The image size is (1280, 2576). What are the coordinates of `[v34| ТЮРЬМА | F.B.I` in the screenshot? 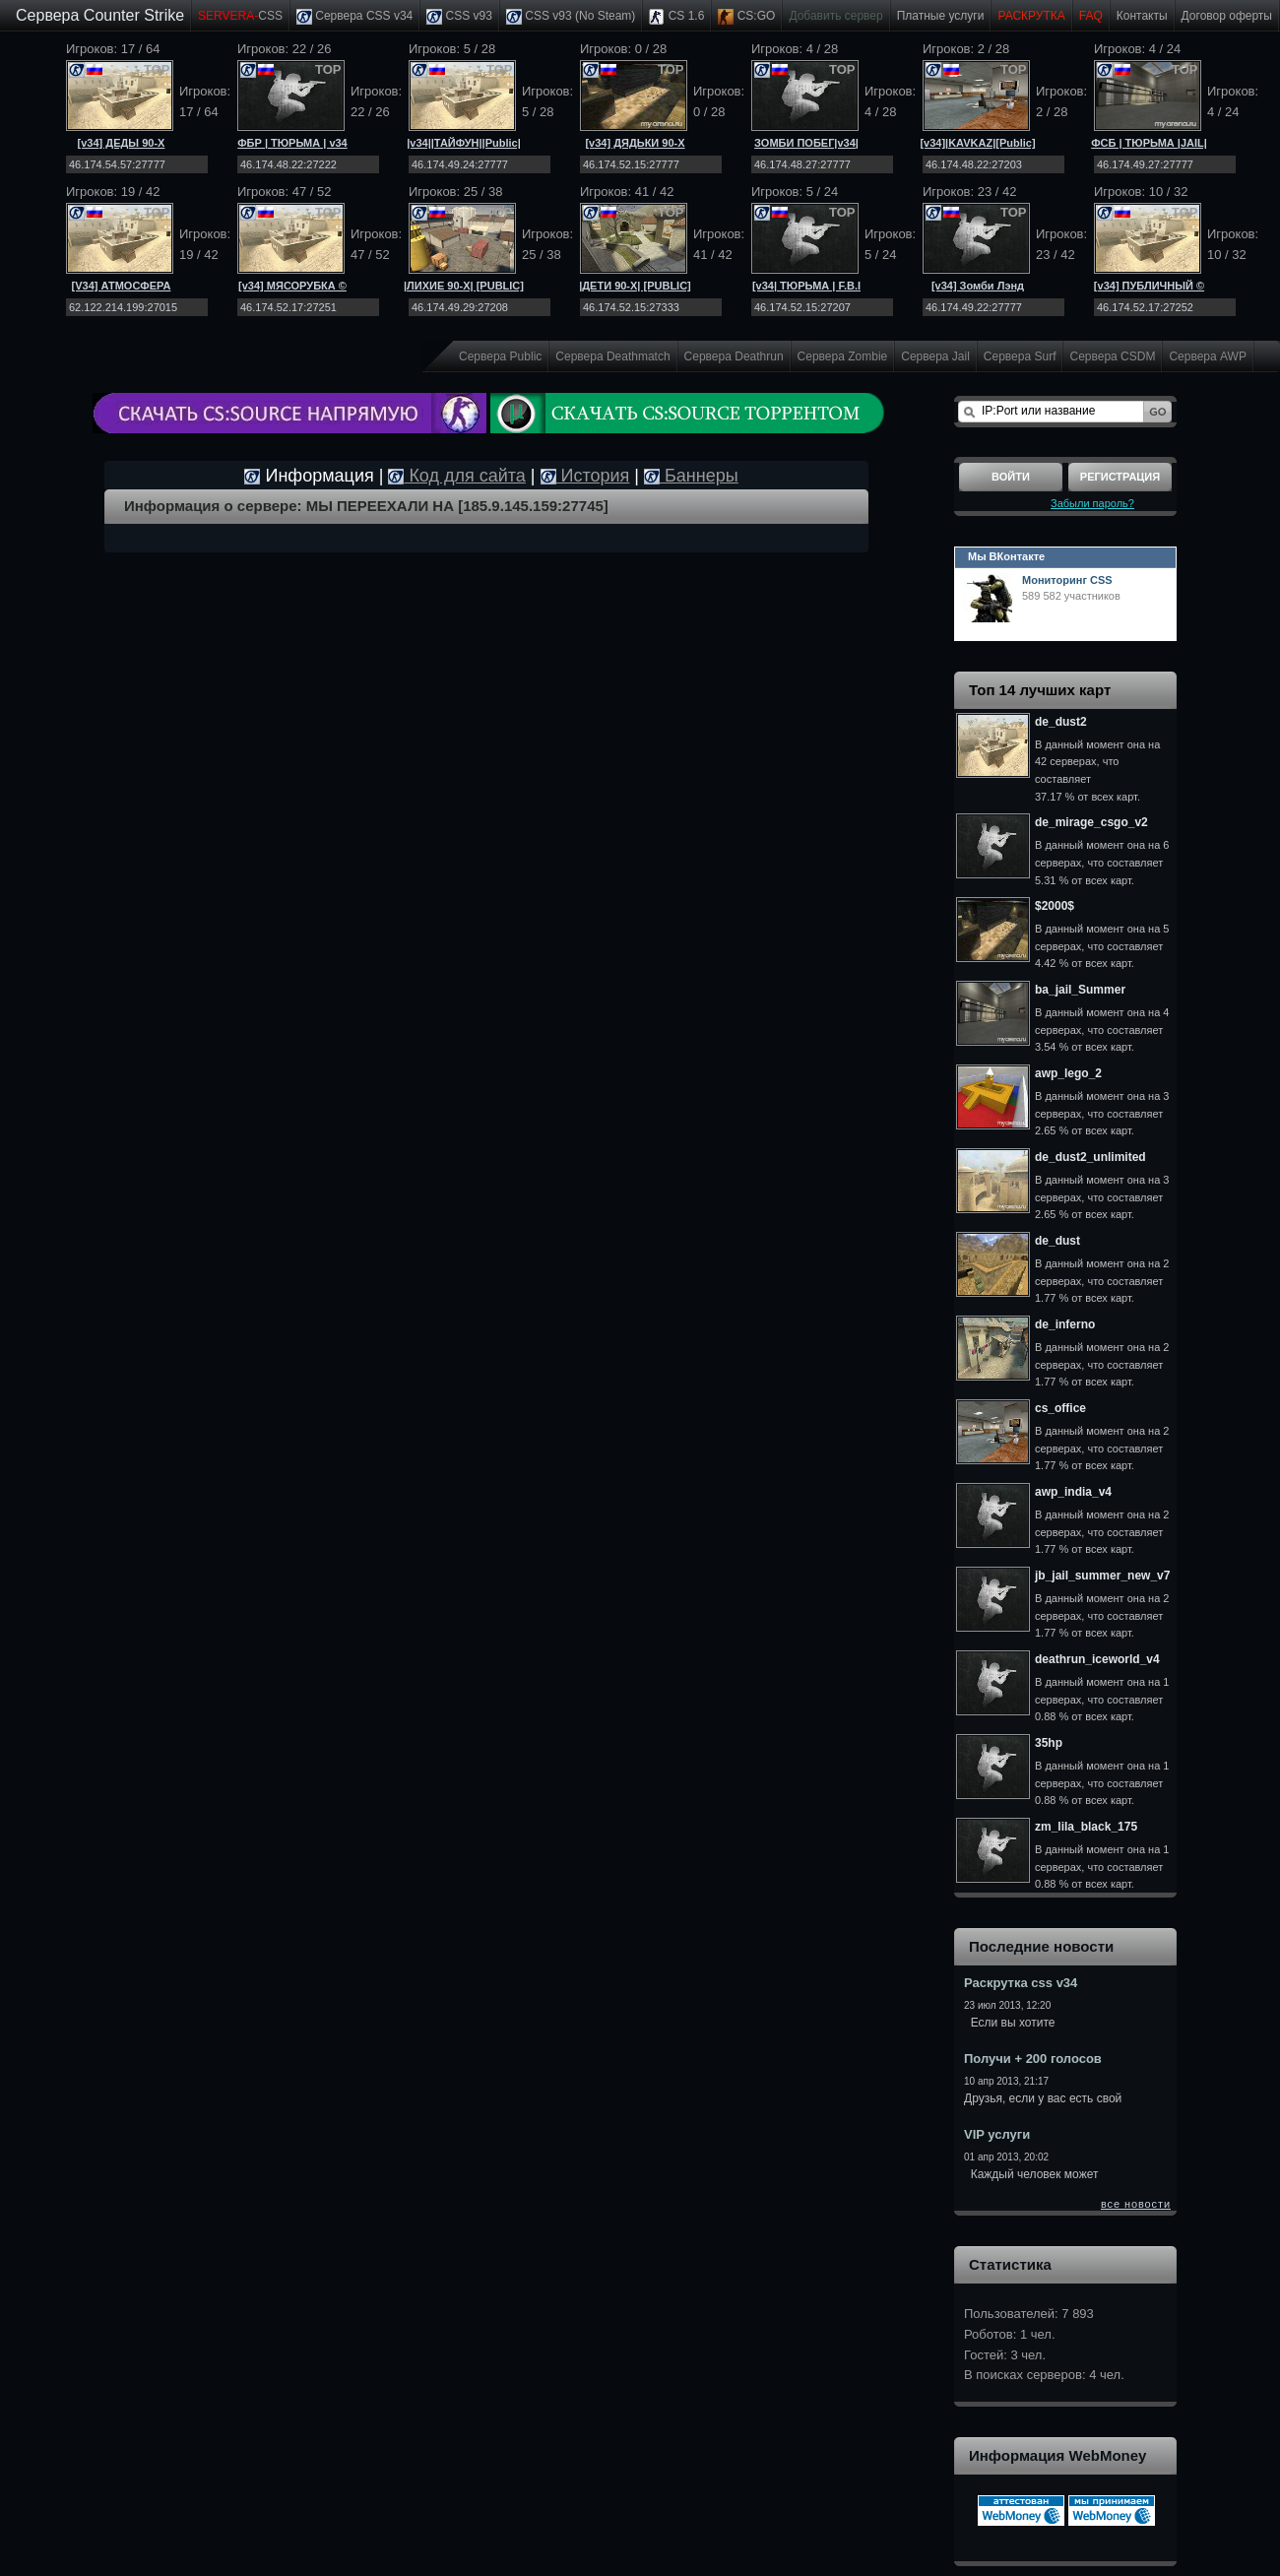 It's located at (806, 285).